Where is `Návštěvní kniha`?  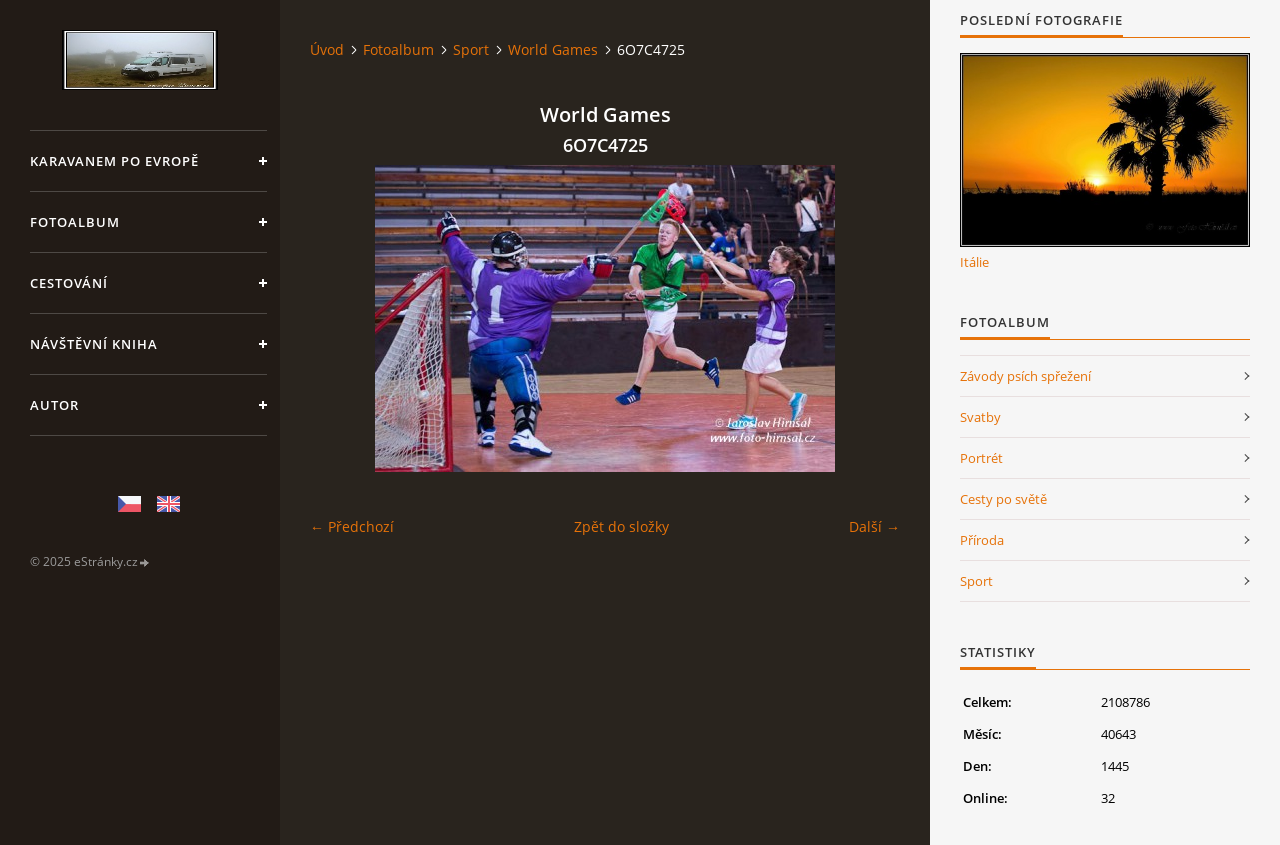
Návštěvní kniha is located at coordinates (94, 344).